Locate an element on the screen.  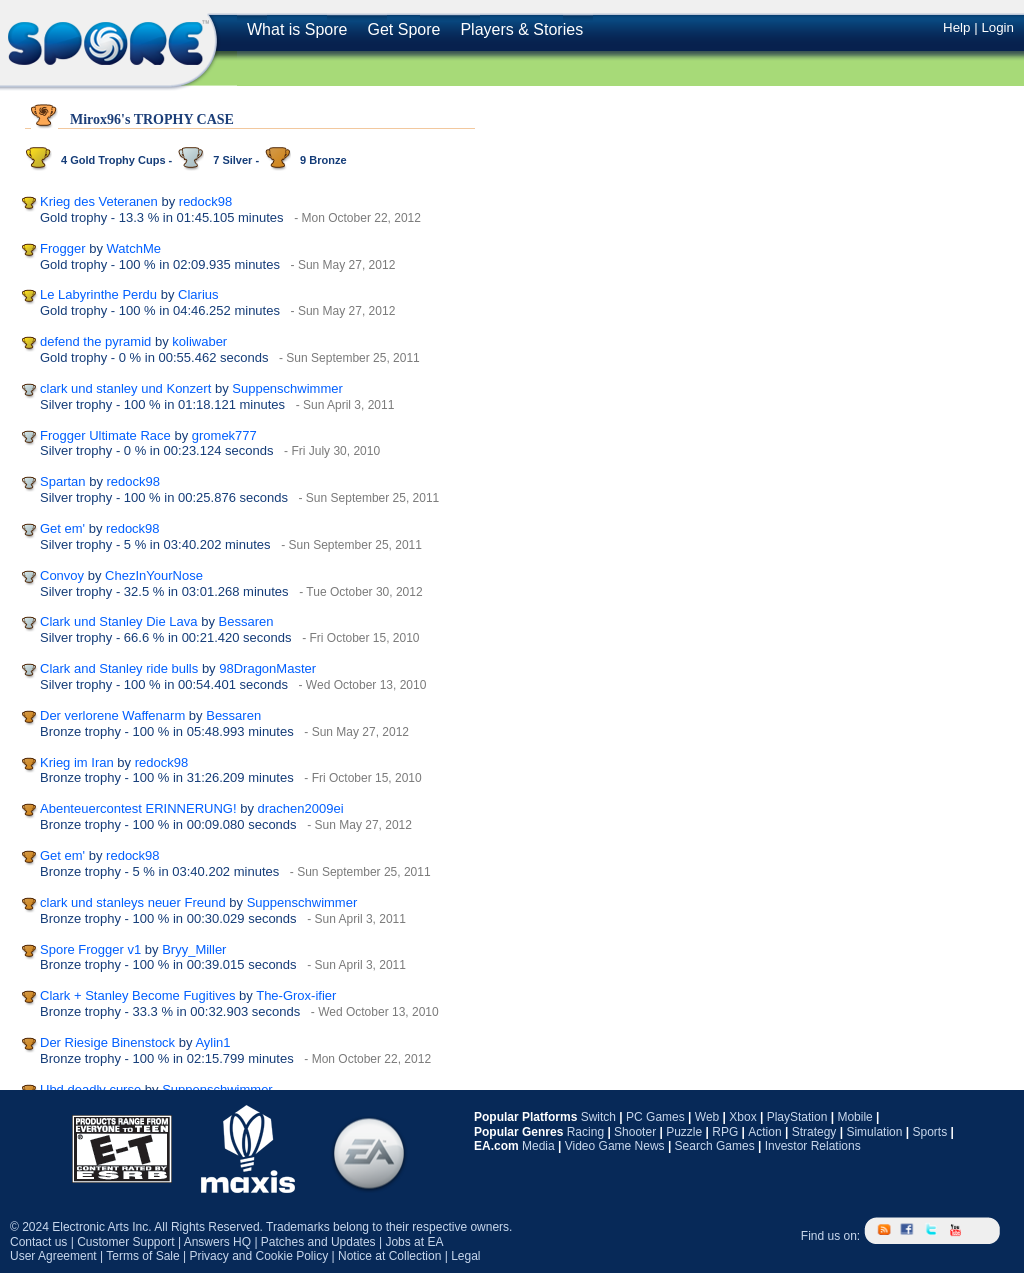
Convoy is located at coordinates (62, 575).